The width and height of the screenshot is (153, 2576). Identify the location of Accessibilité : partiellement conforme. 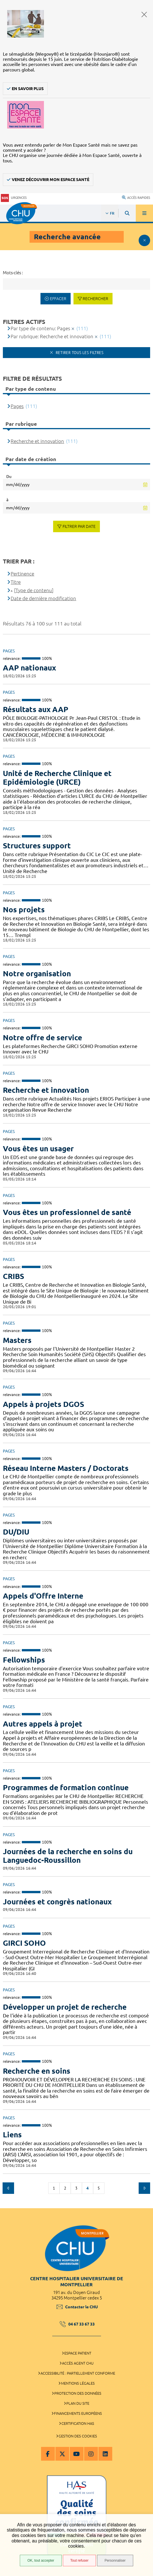
(77, 2373).